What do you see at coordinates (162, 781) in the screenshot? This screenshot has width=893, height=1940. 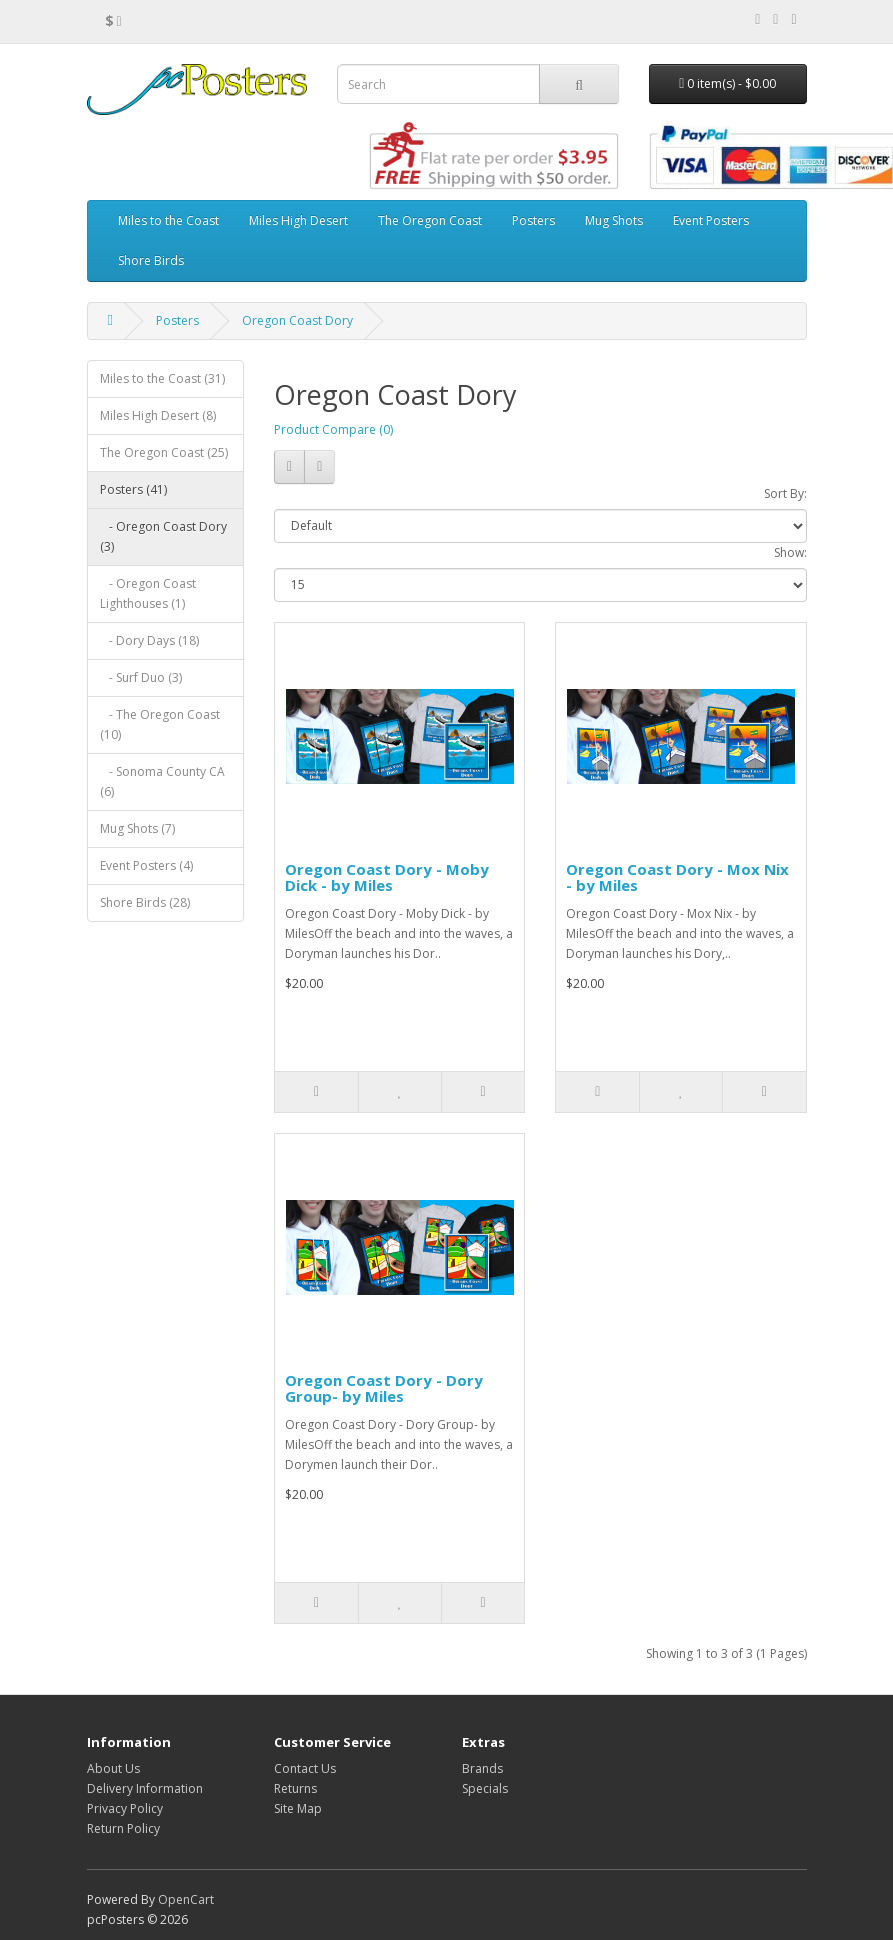 I see `- Sonoma County CA (6)` at bounding box center [162, 781].